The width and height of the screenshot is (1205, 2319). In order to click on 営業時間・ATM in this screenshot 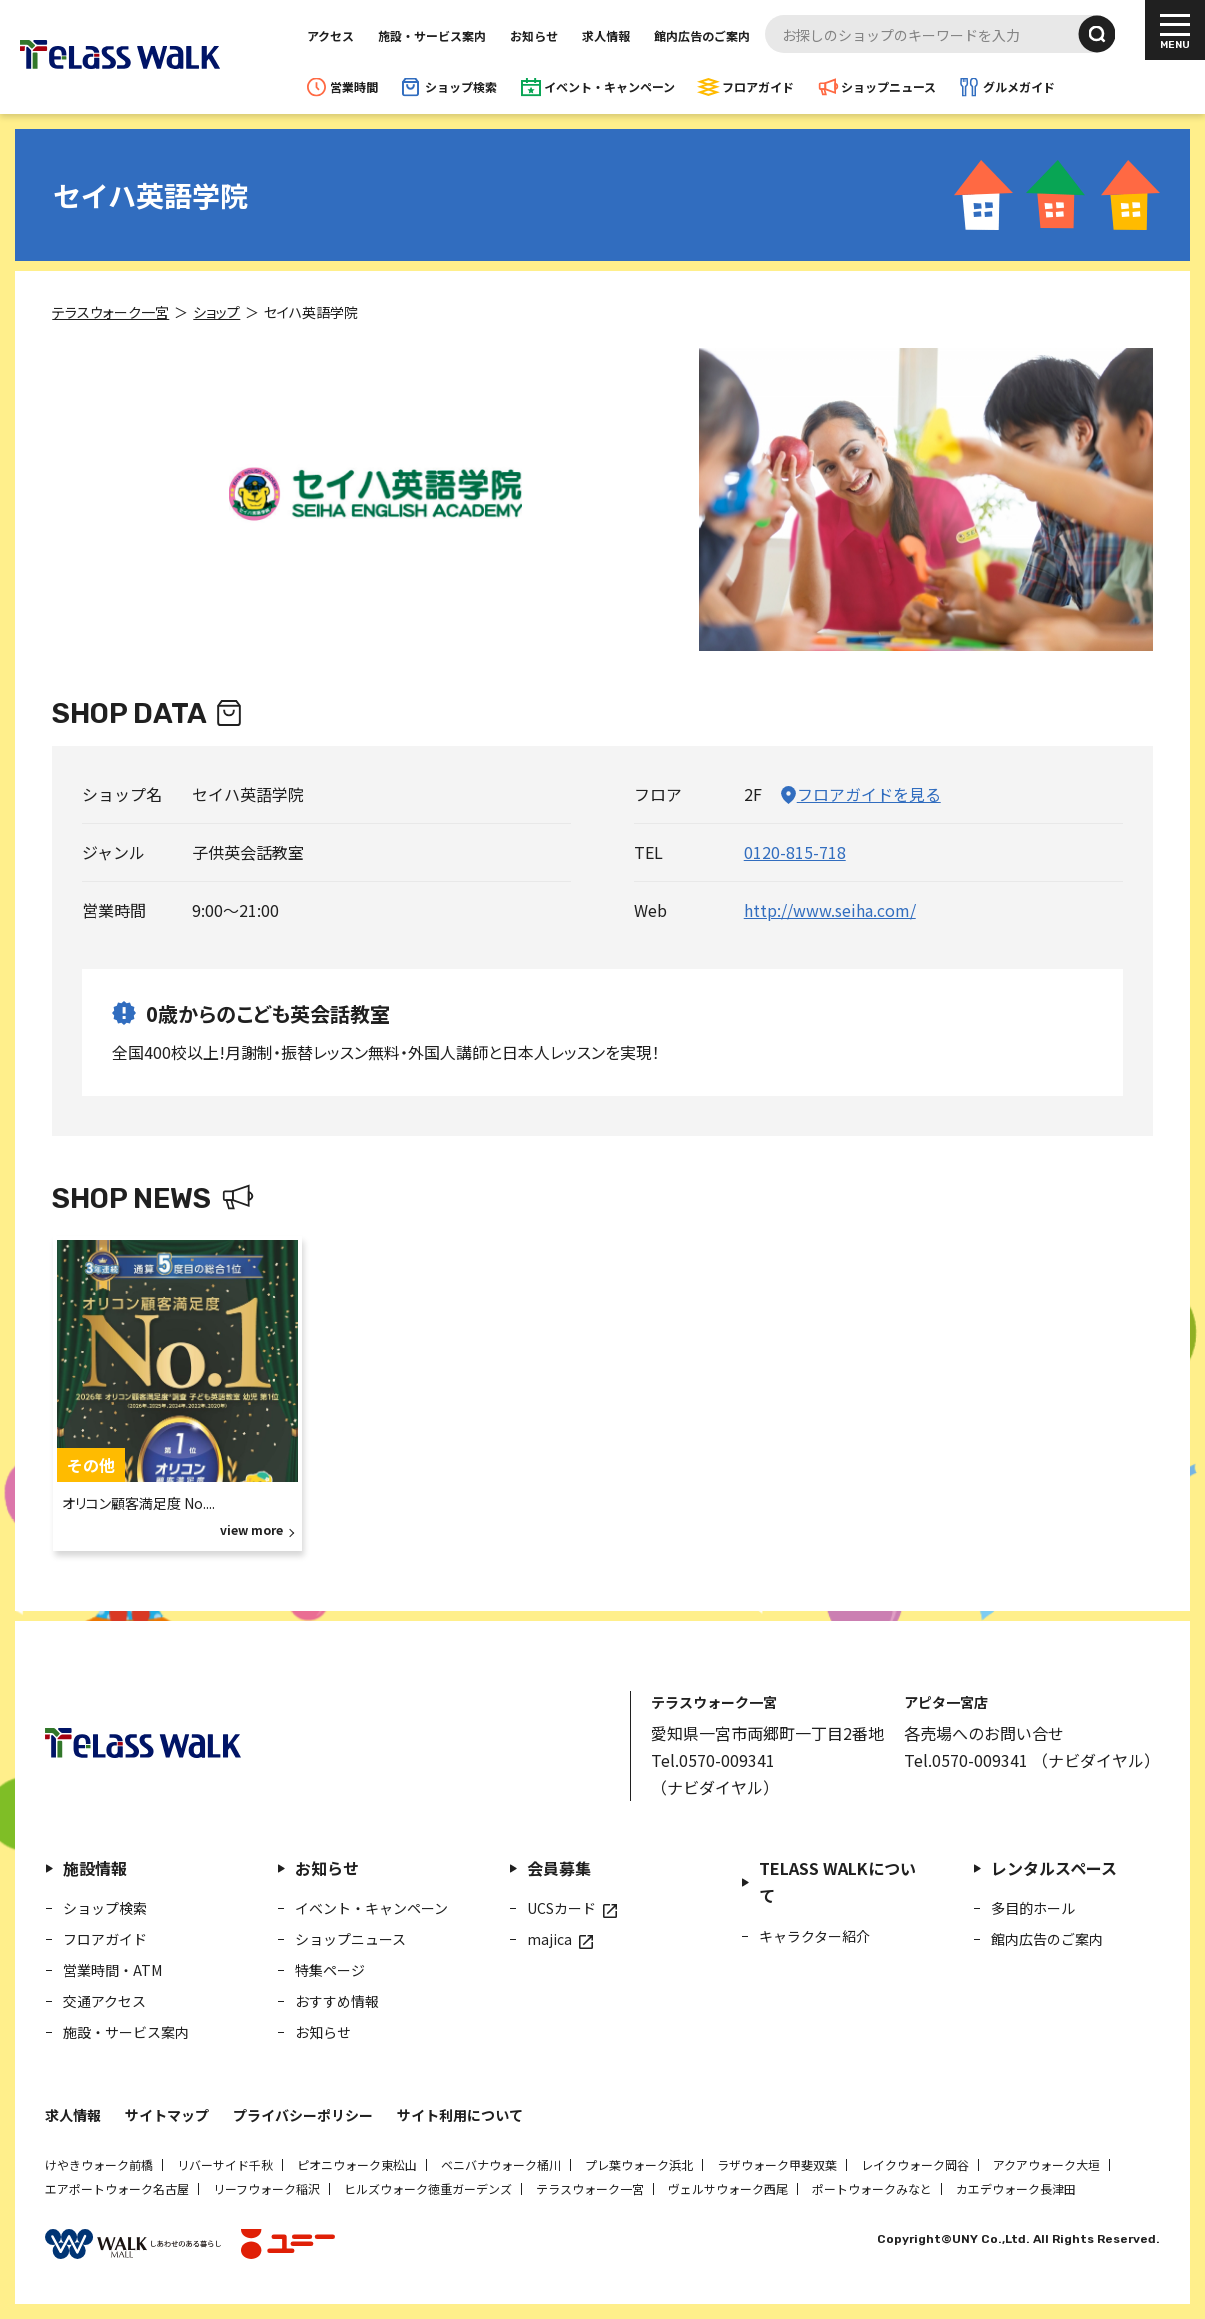, I will do `click(112, 1970)`.